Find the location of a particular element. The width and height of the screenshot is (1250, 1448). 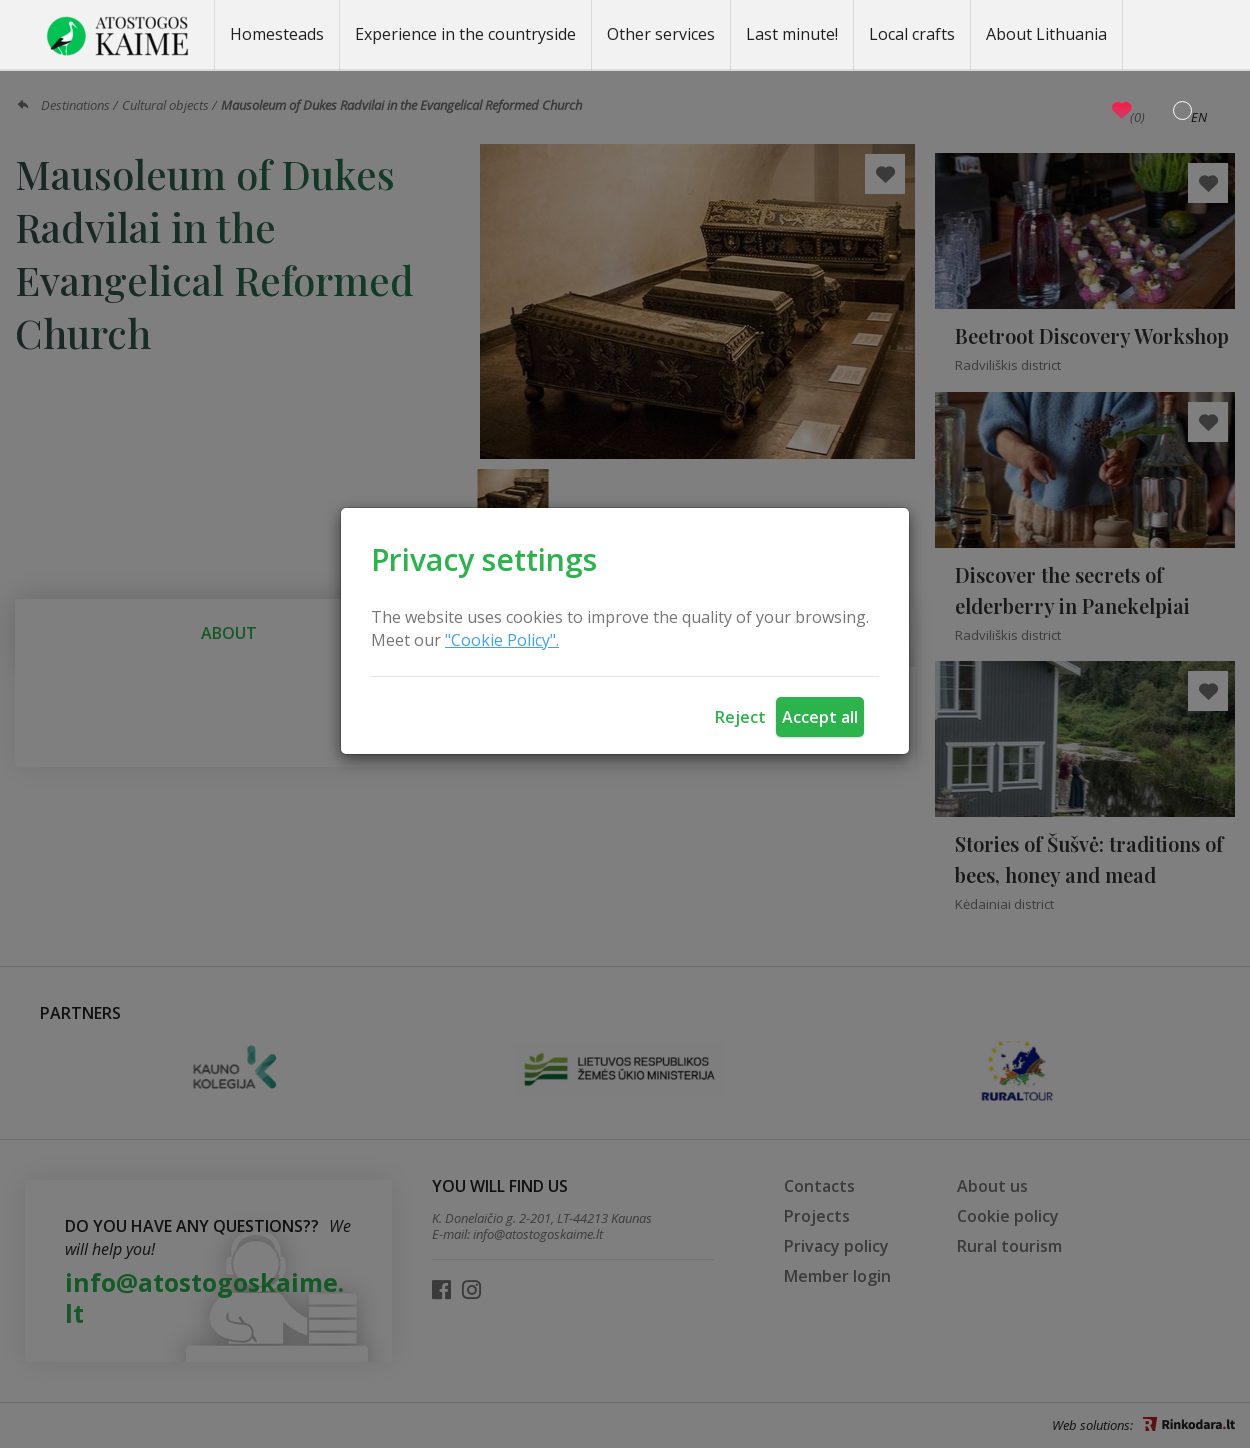

"Cookie Policy". is located at coordinates (502, 640).